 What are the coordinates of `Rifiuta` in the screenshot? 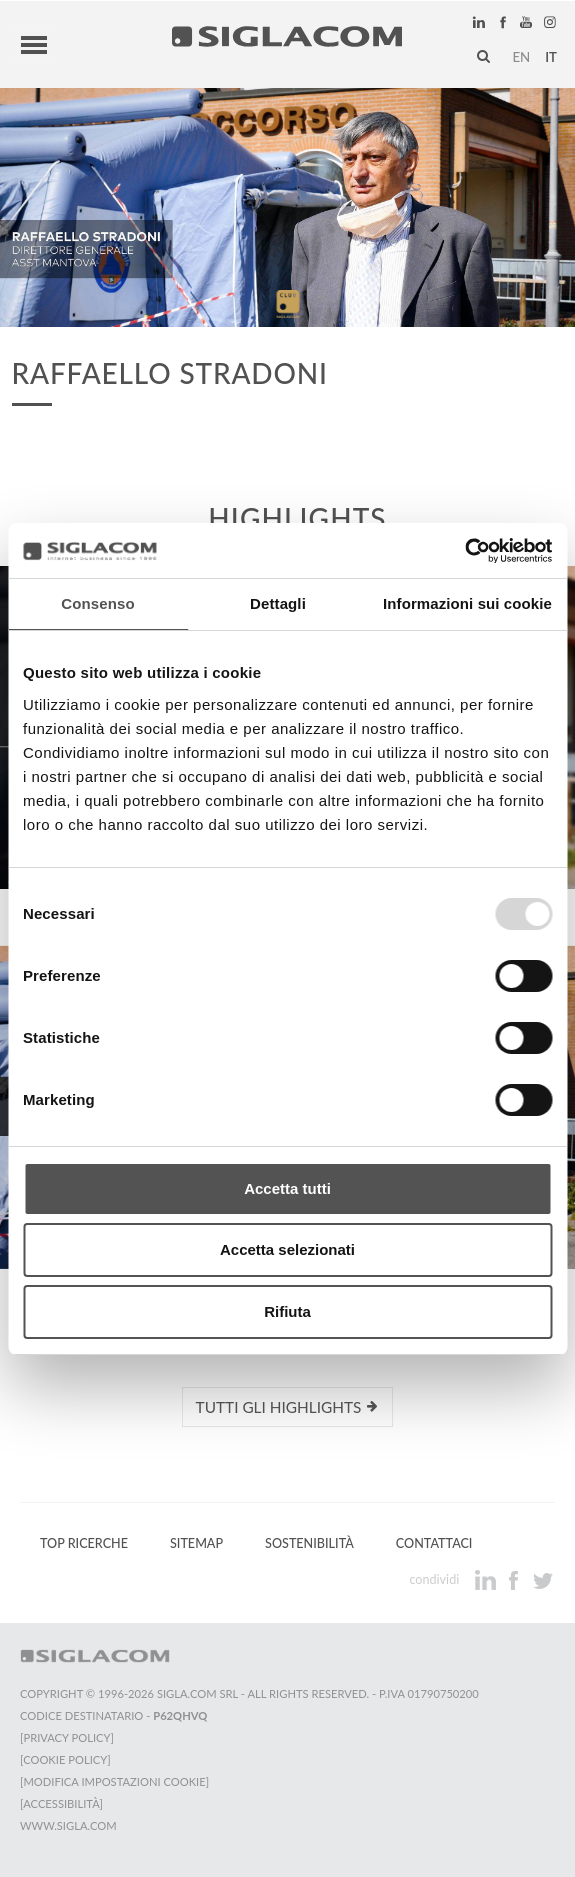 It's located at (287, 1311).